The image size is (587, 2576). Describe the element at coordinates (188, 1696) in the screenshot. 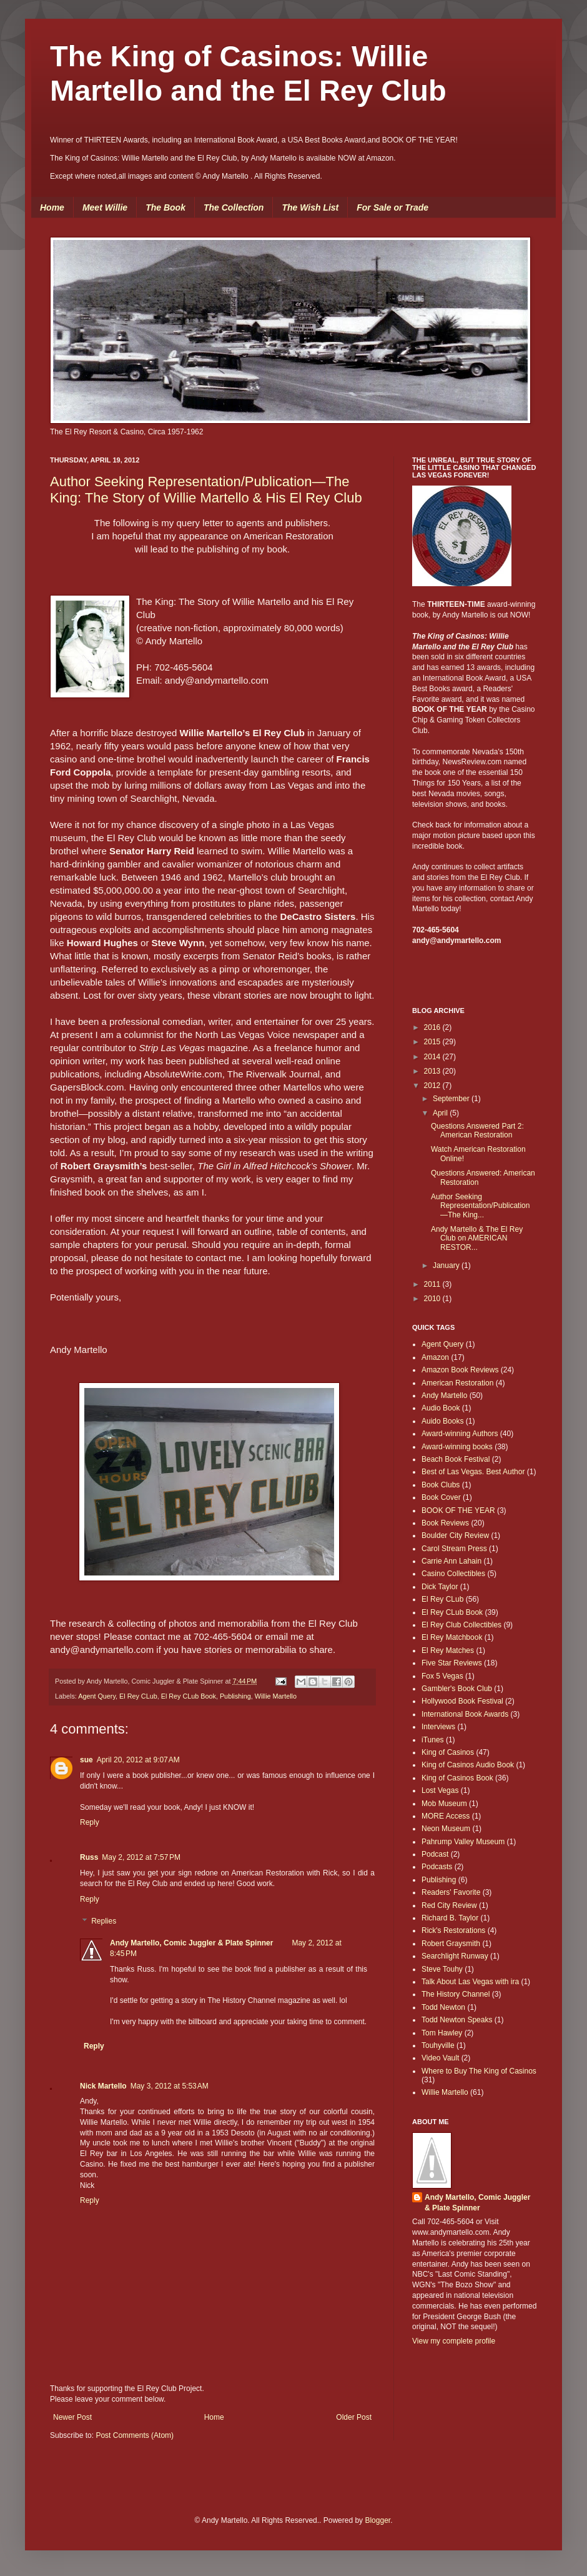

I see `El Rey CLub Book` at that location.